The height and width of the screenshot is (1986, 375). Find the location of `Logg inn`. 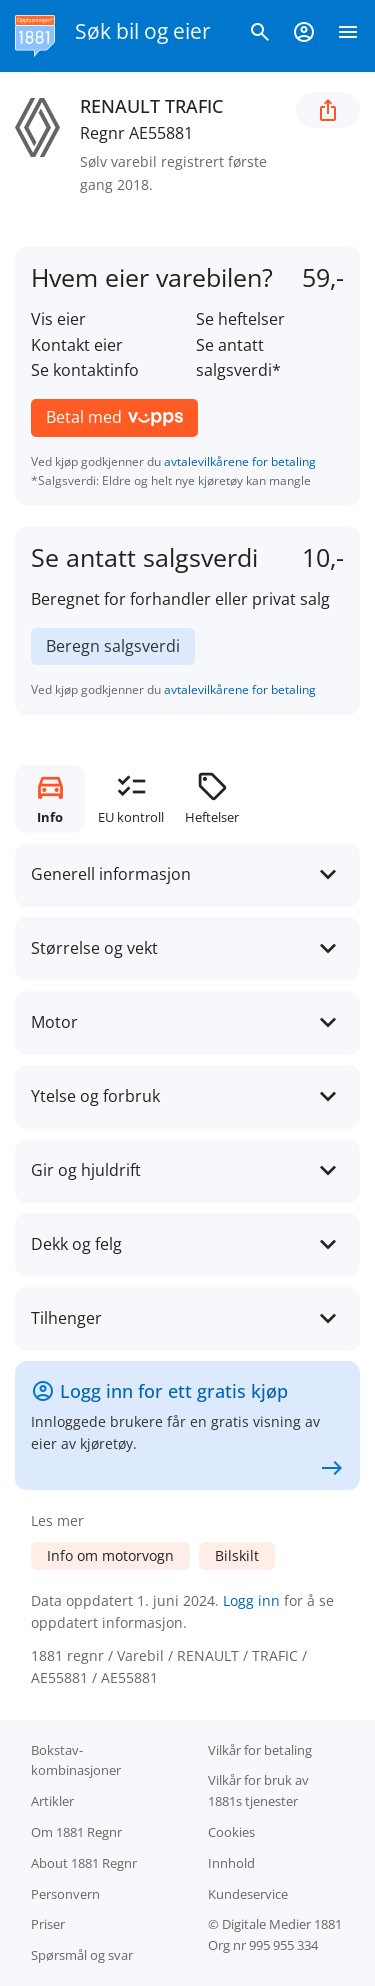

Logg inn is located at coordinates (251, 1600).